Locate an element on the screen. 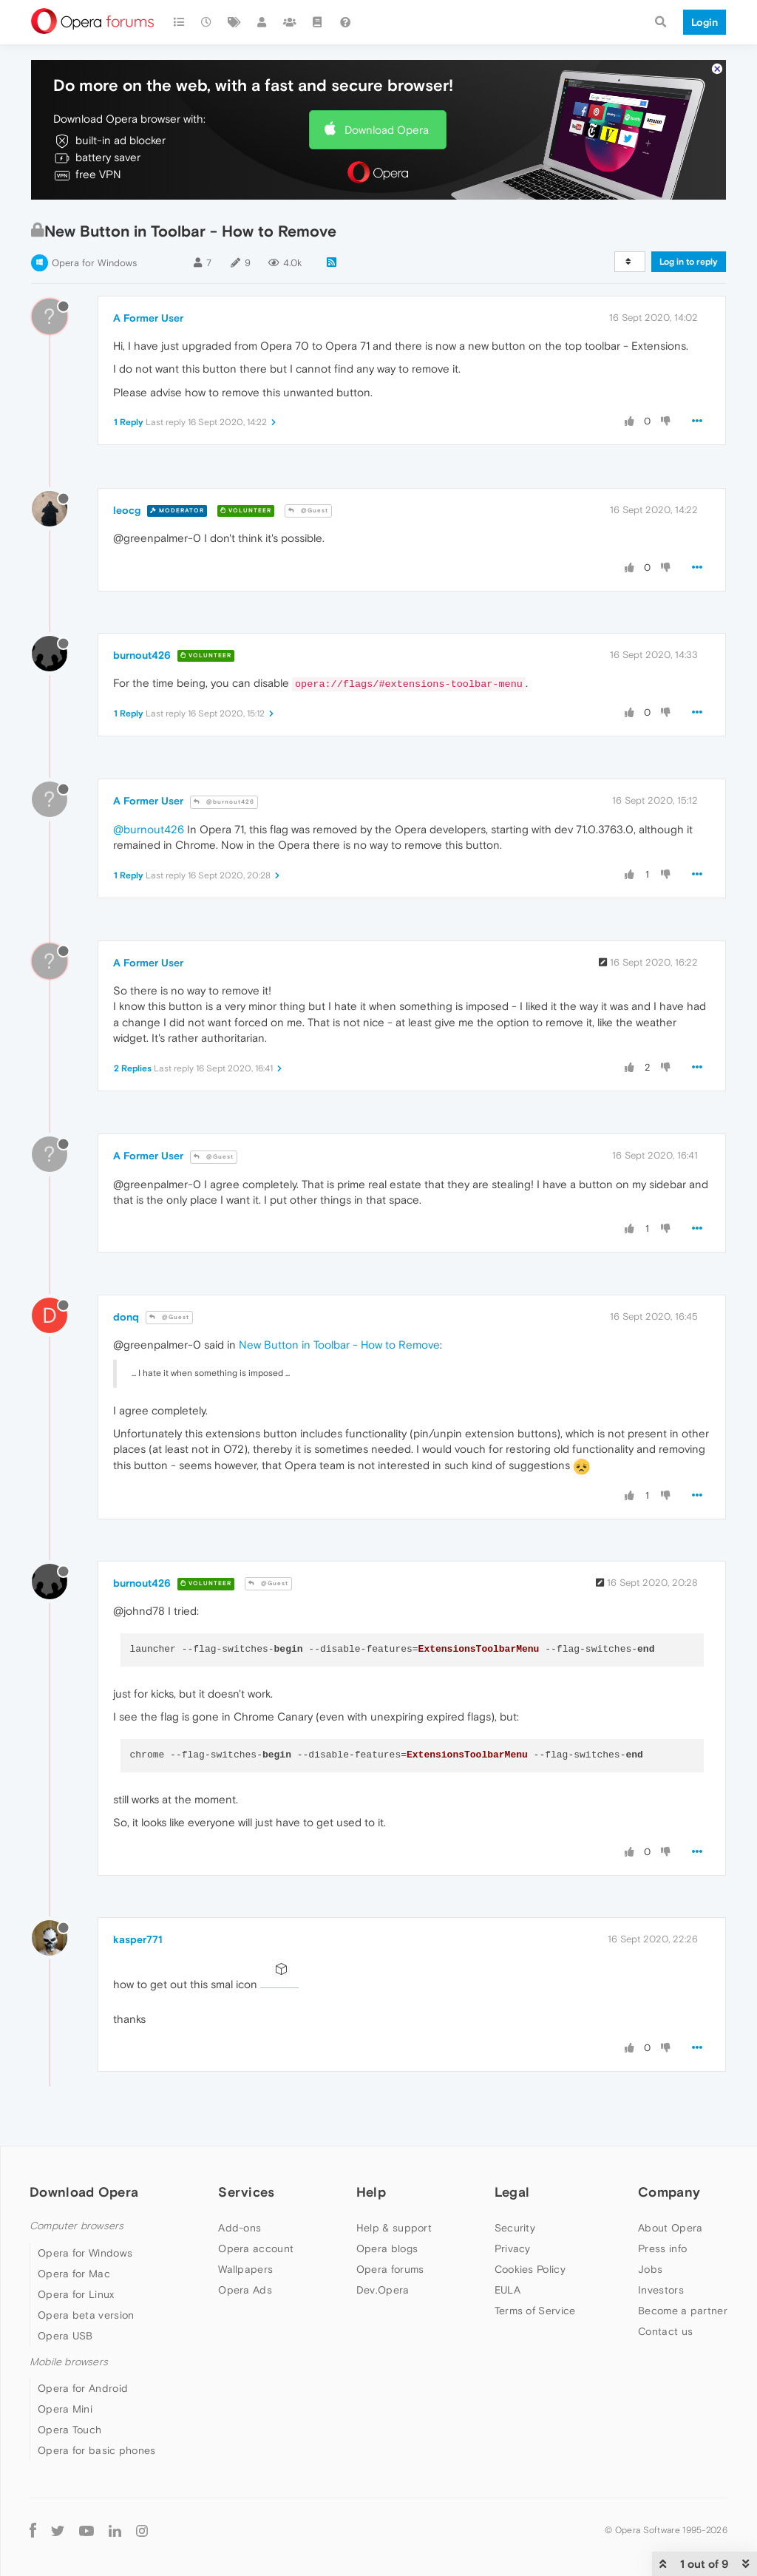  About Opera is located at coordinates (670, 2228).